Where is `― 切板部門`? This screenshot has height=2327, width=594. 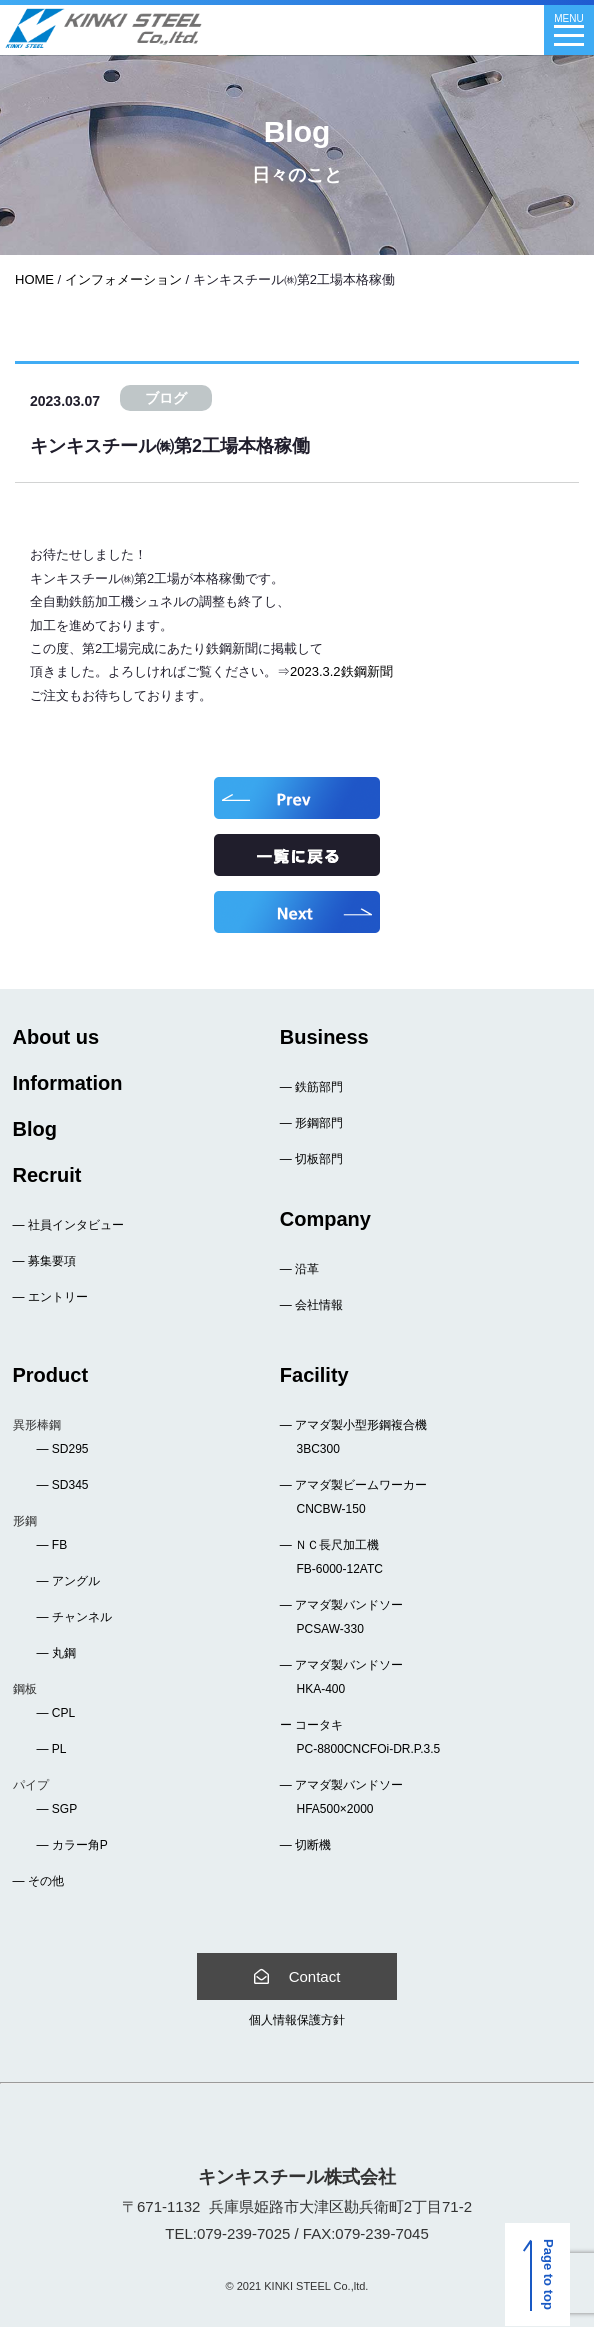 ― 切板部門 is located at coordinates (311, 1159).